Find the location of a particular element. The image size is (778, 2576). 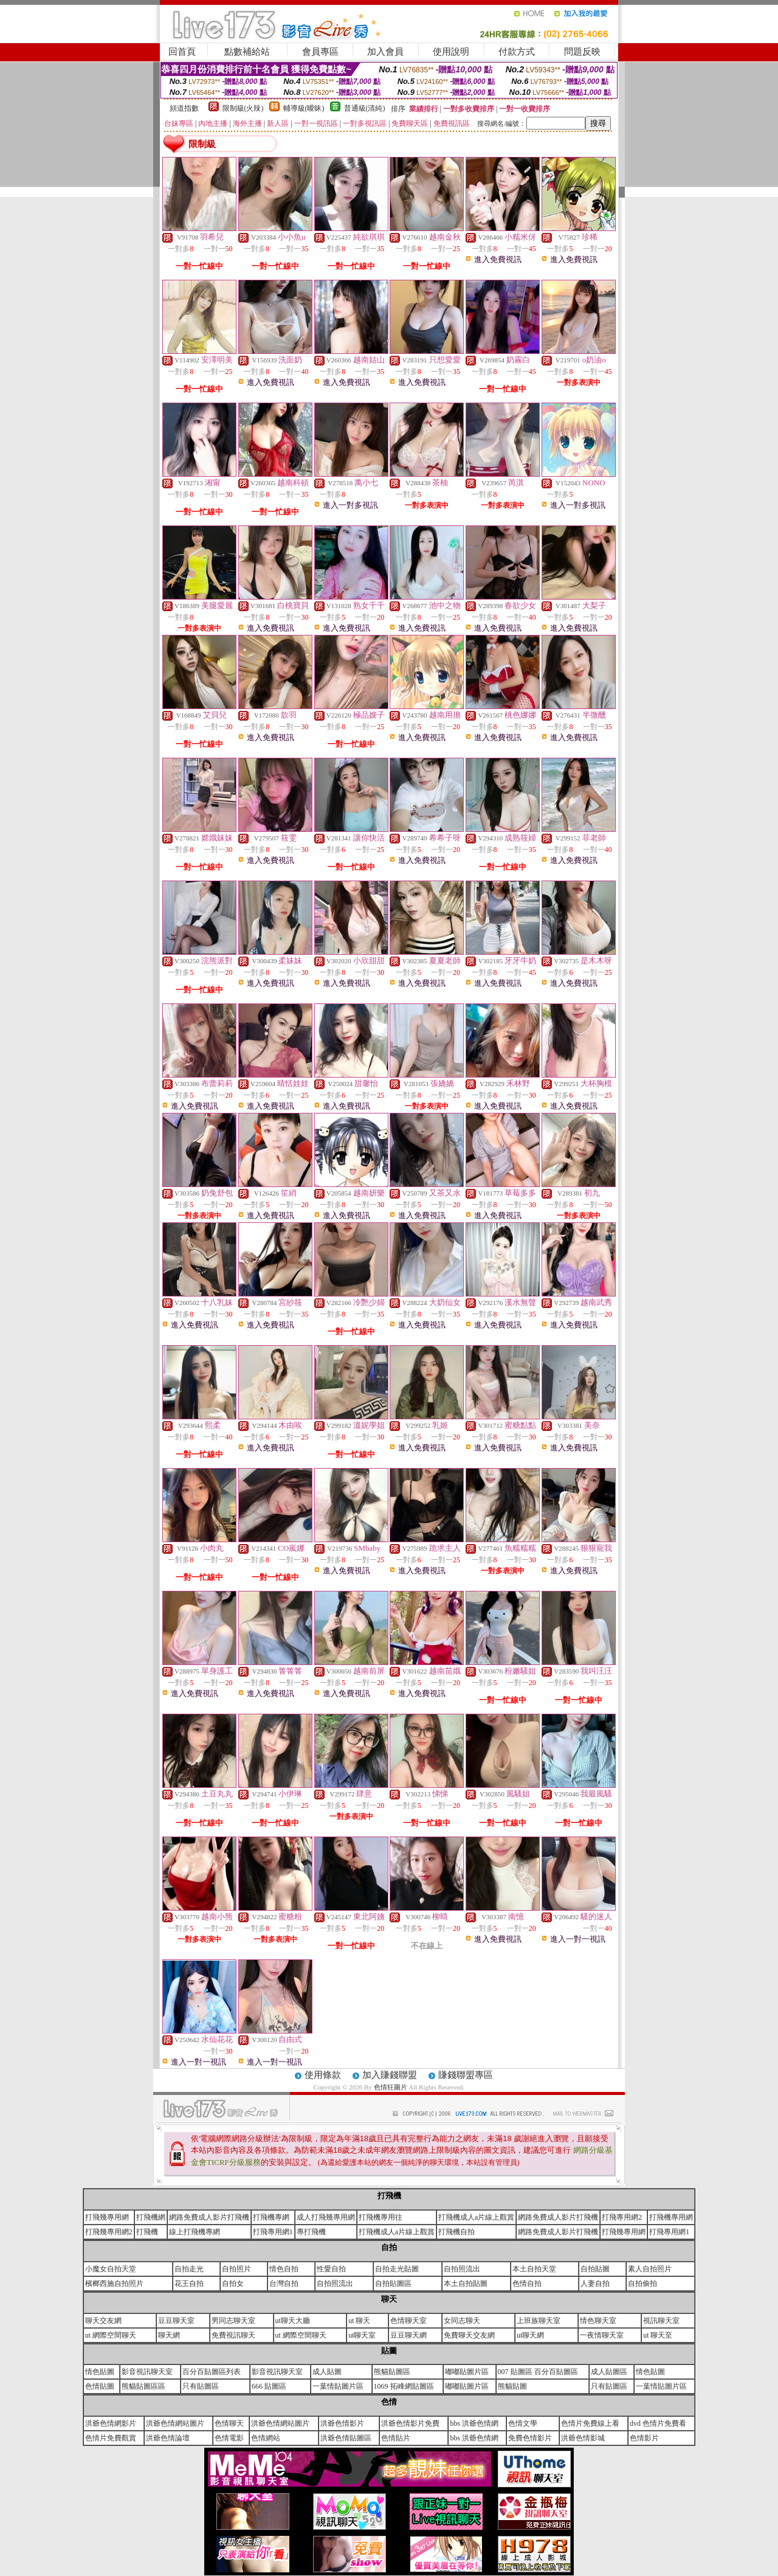

自拍走光 is located at coordinates (189, 2269).